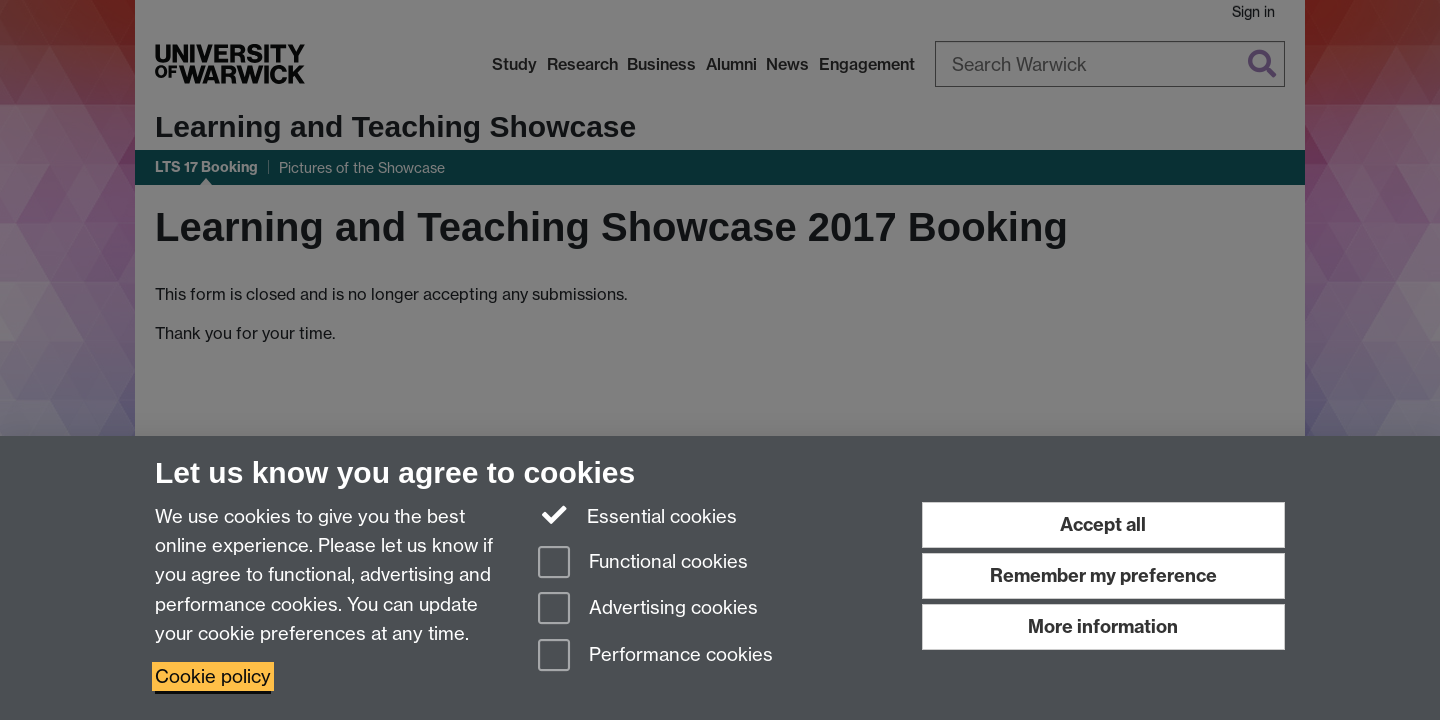  I want to click on Advertising cookies, so click(648, 609).